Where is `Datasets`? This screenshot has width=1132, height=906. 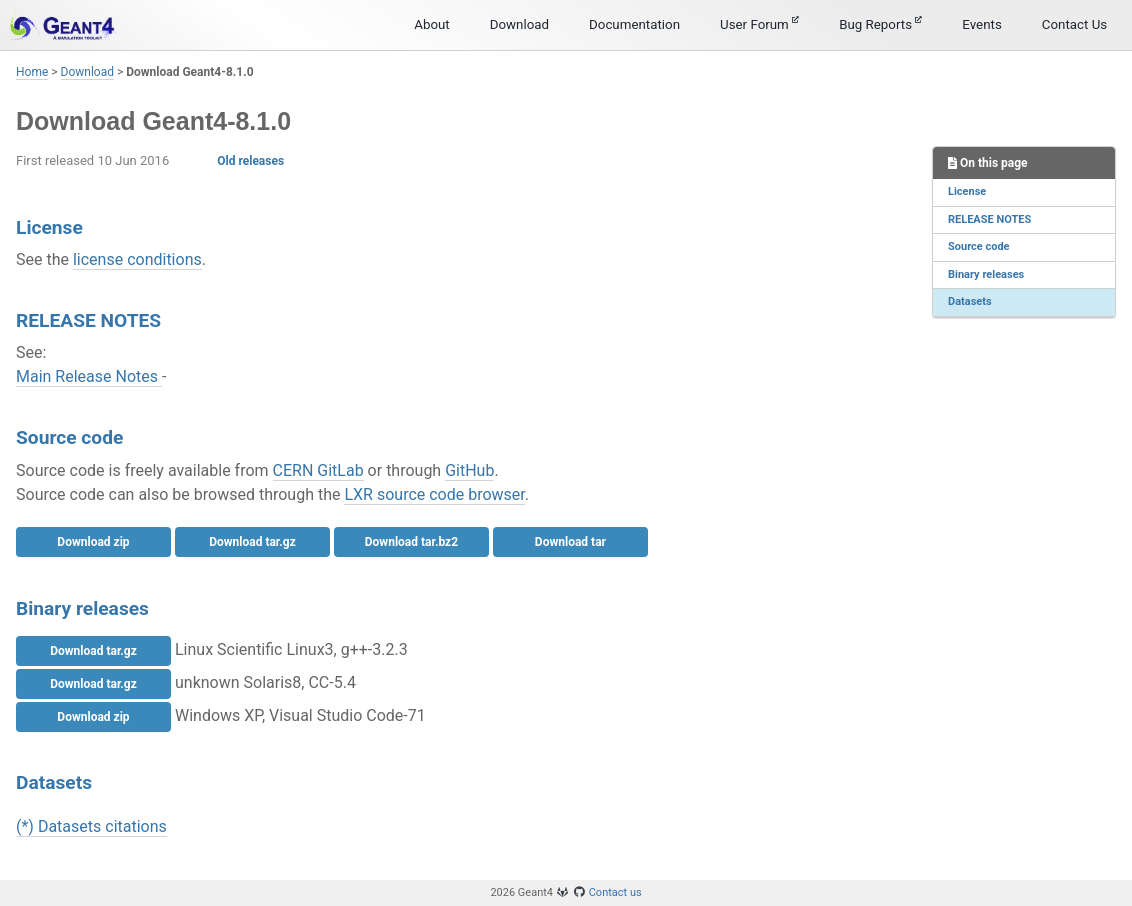 Datasets is located at coordinates (970, 301).